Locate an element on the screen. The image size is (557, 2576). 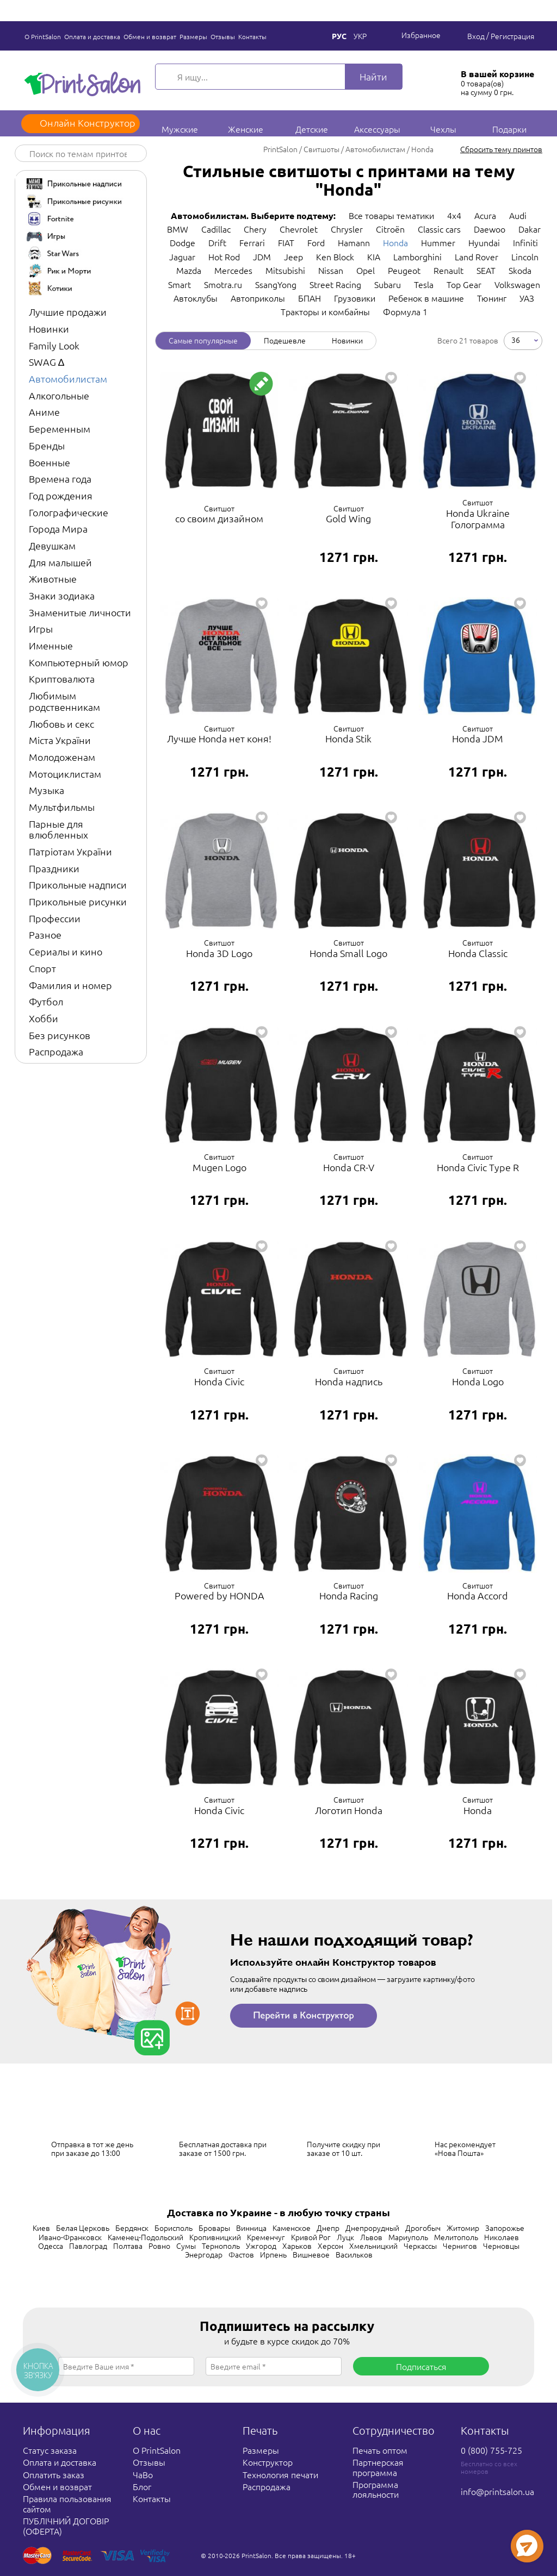
36 is located at coordinates (515, 339).